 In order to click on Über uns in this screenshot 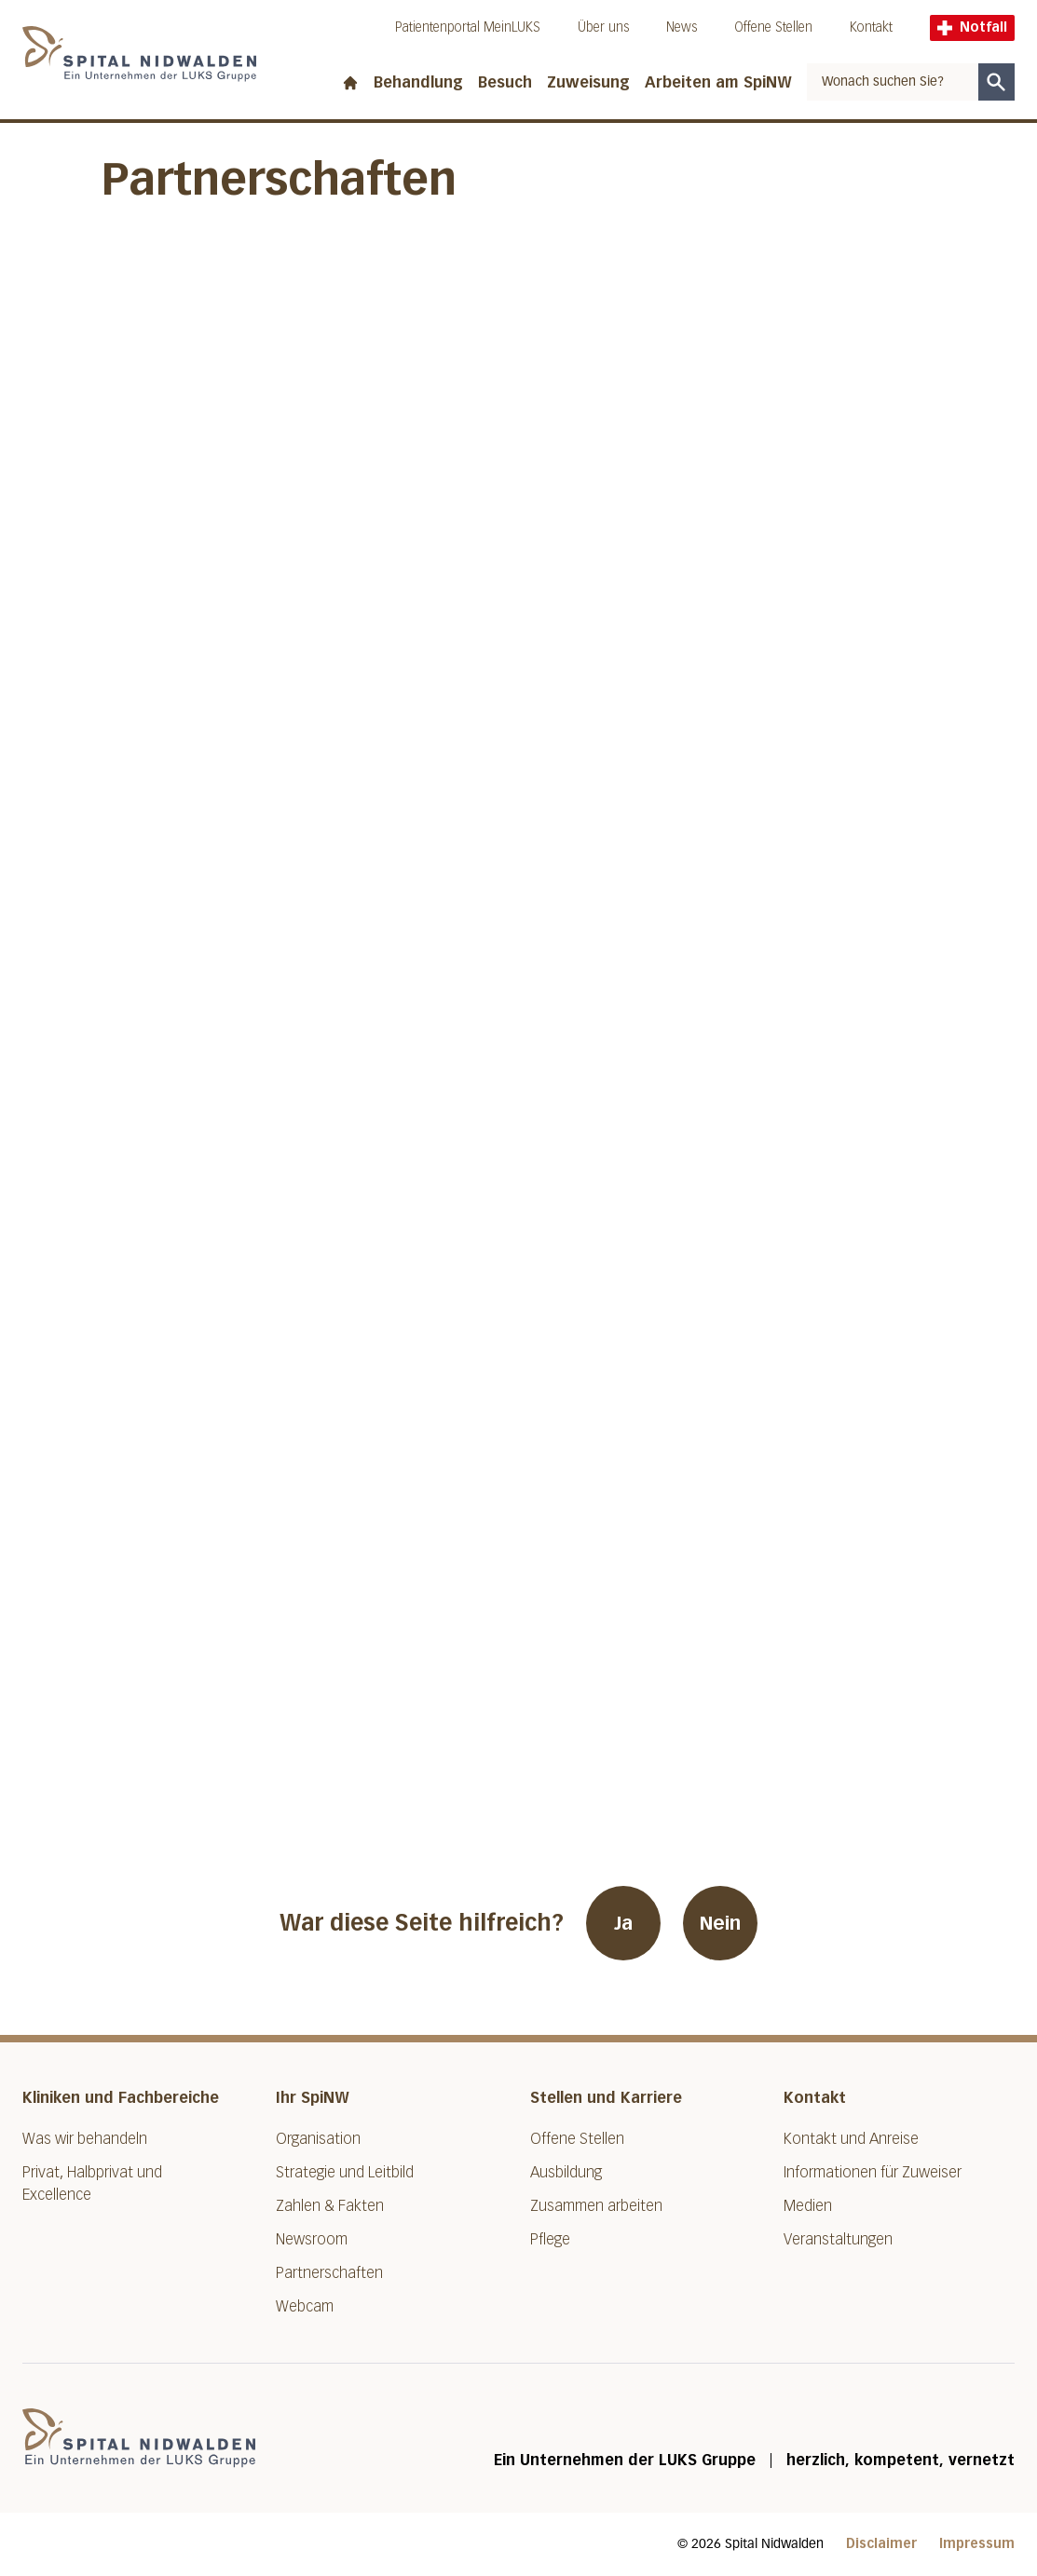, I will do `click(603, 27)`.